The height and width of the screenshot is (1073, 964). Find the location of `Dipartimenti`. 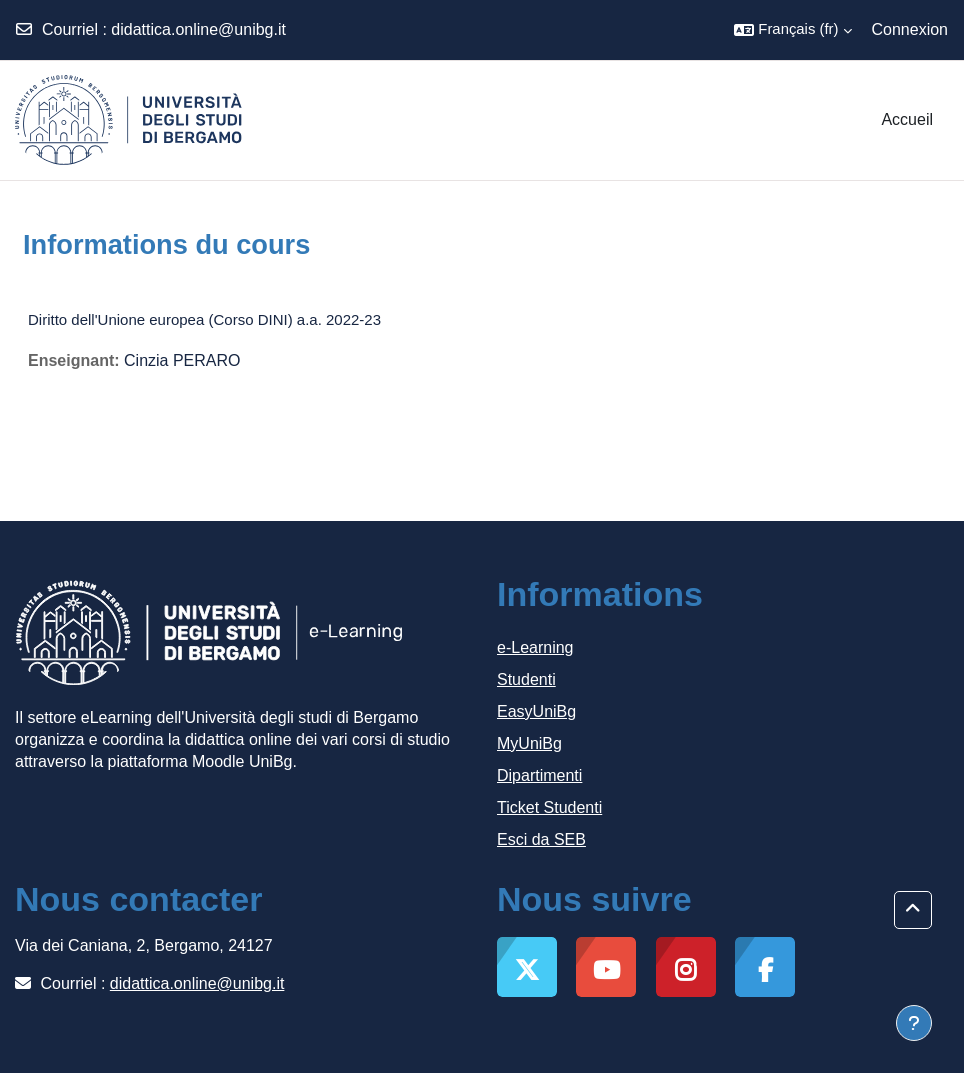

Dipartimenti is located at coordinates (539, 775).